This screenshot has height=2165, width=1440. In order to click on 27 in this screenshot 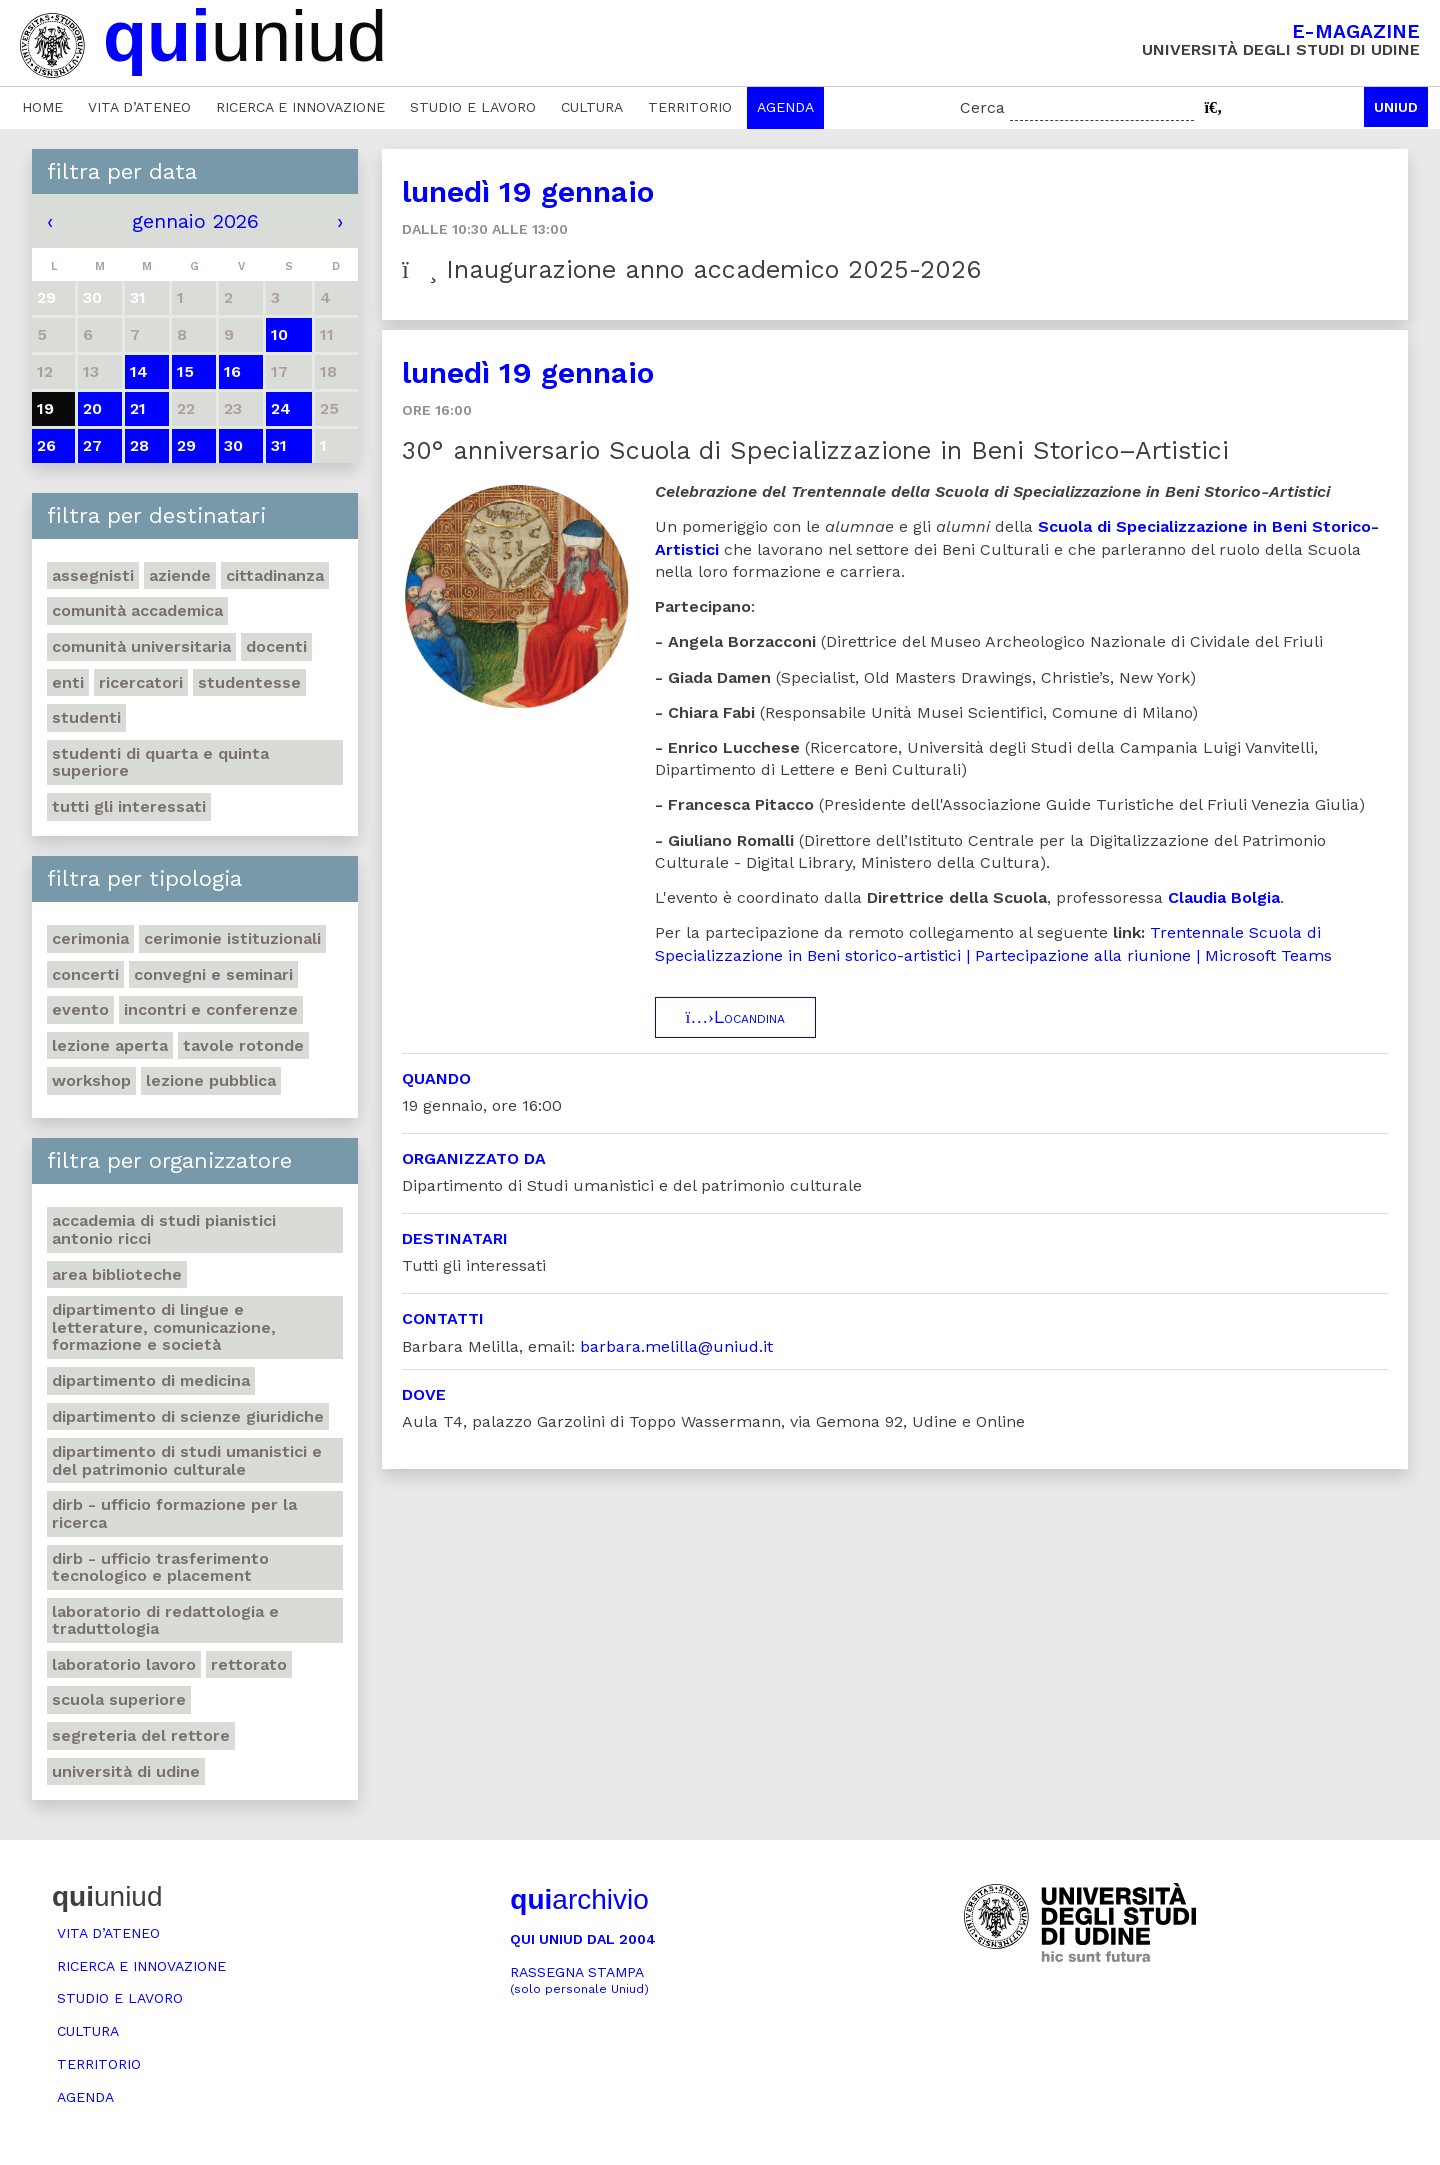, I will do `click(92, 445)`.